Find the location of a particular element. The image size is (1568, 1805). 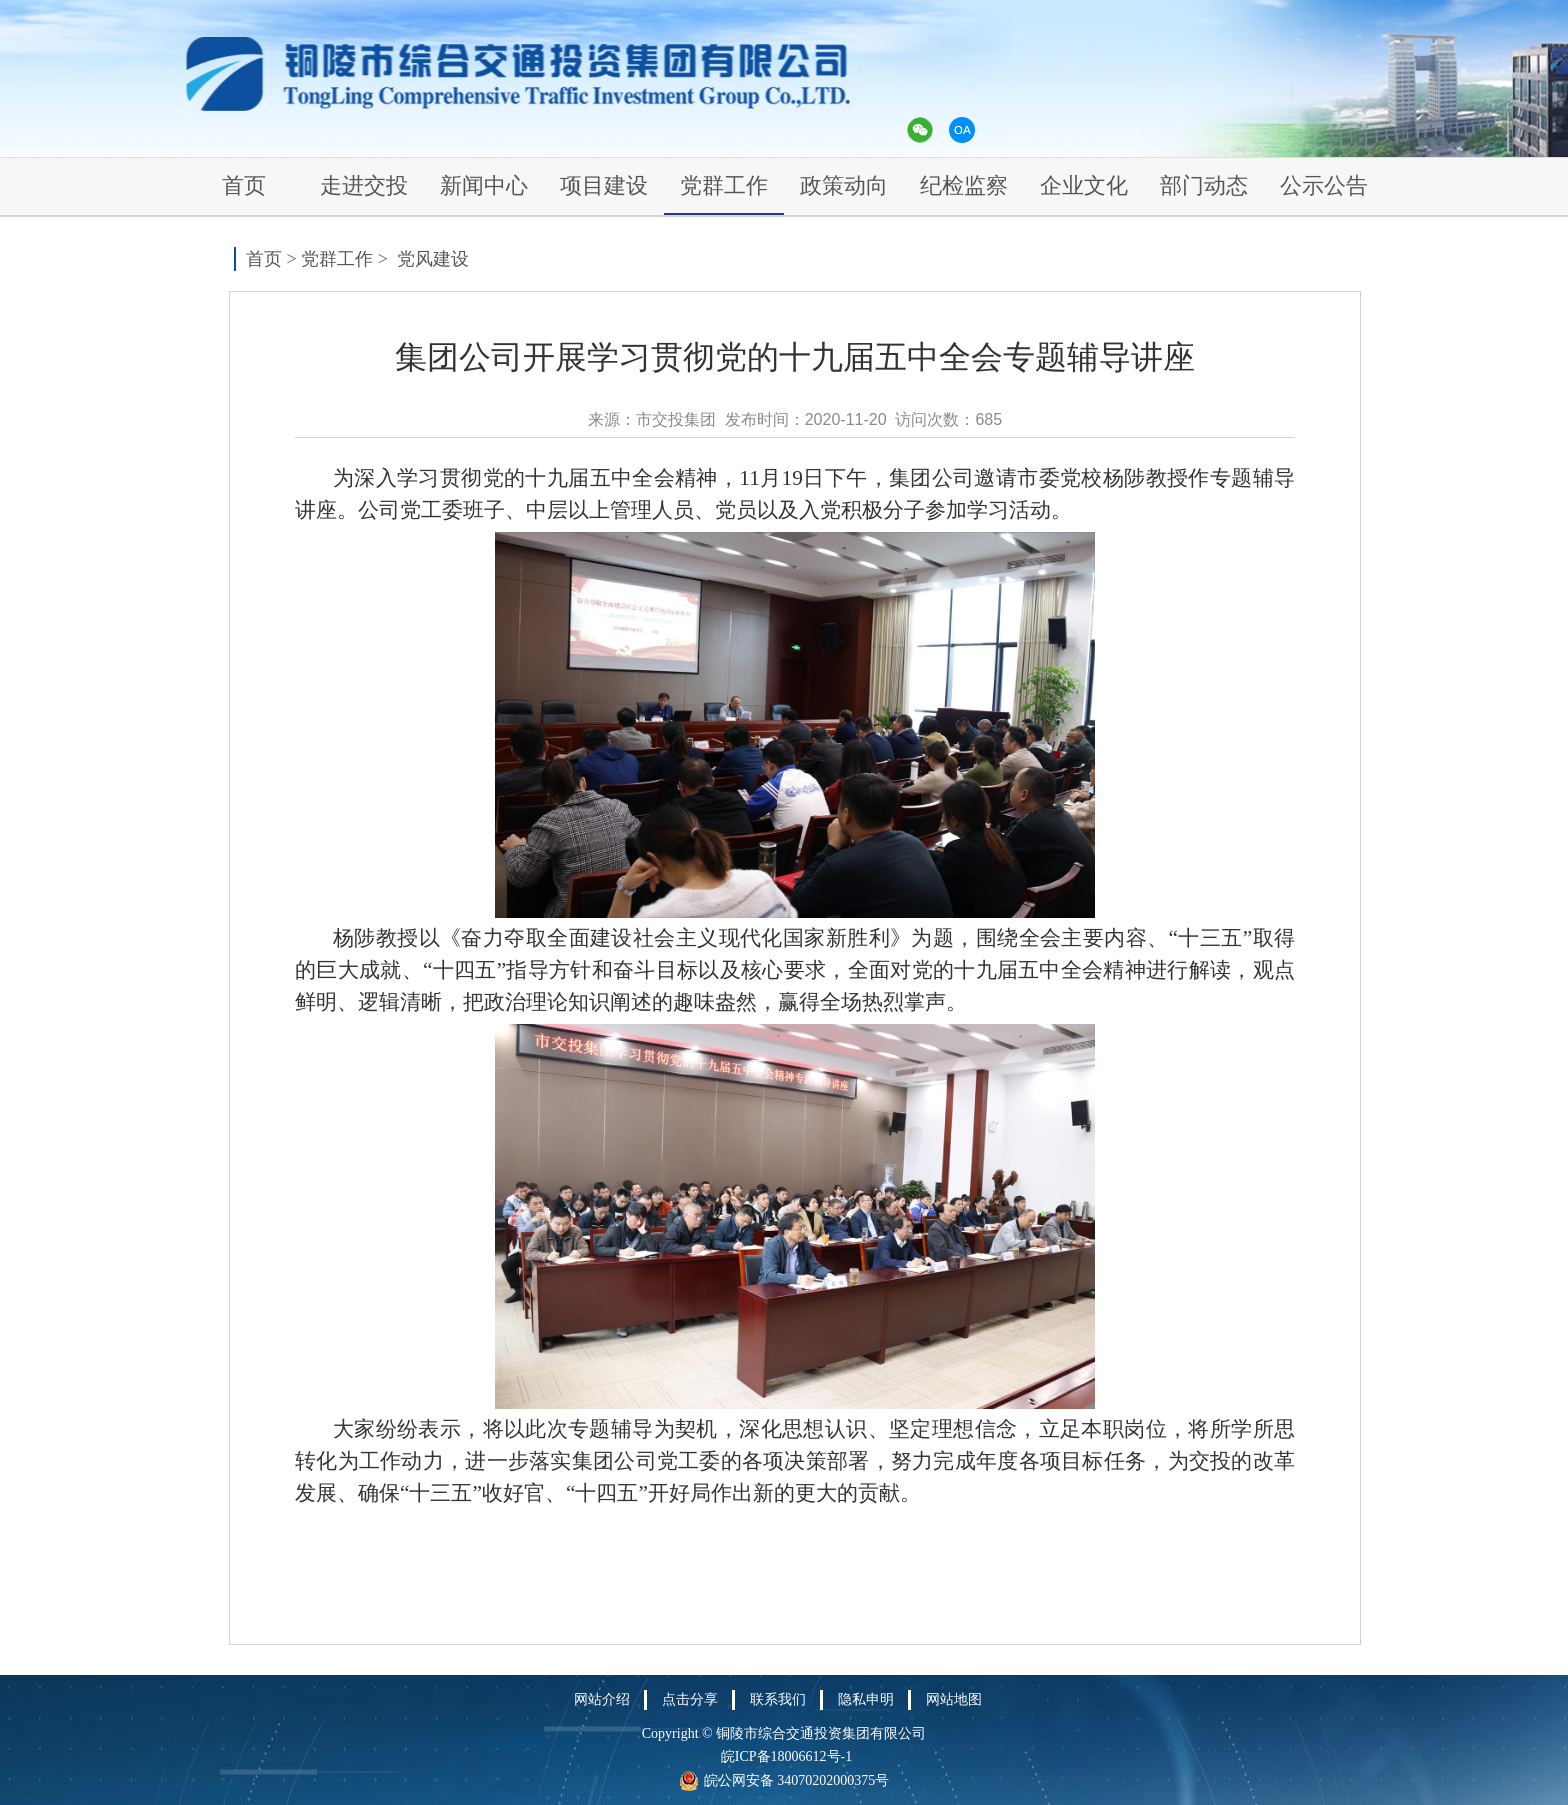

部门动态 is located at coordinates (1204, 185).